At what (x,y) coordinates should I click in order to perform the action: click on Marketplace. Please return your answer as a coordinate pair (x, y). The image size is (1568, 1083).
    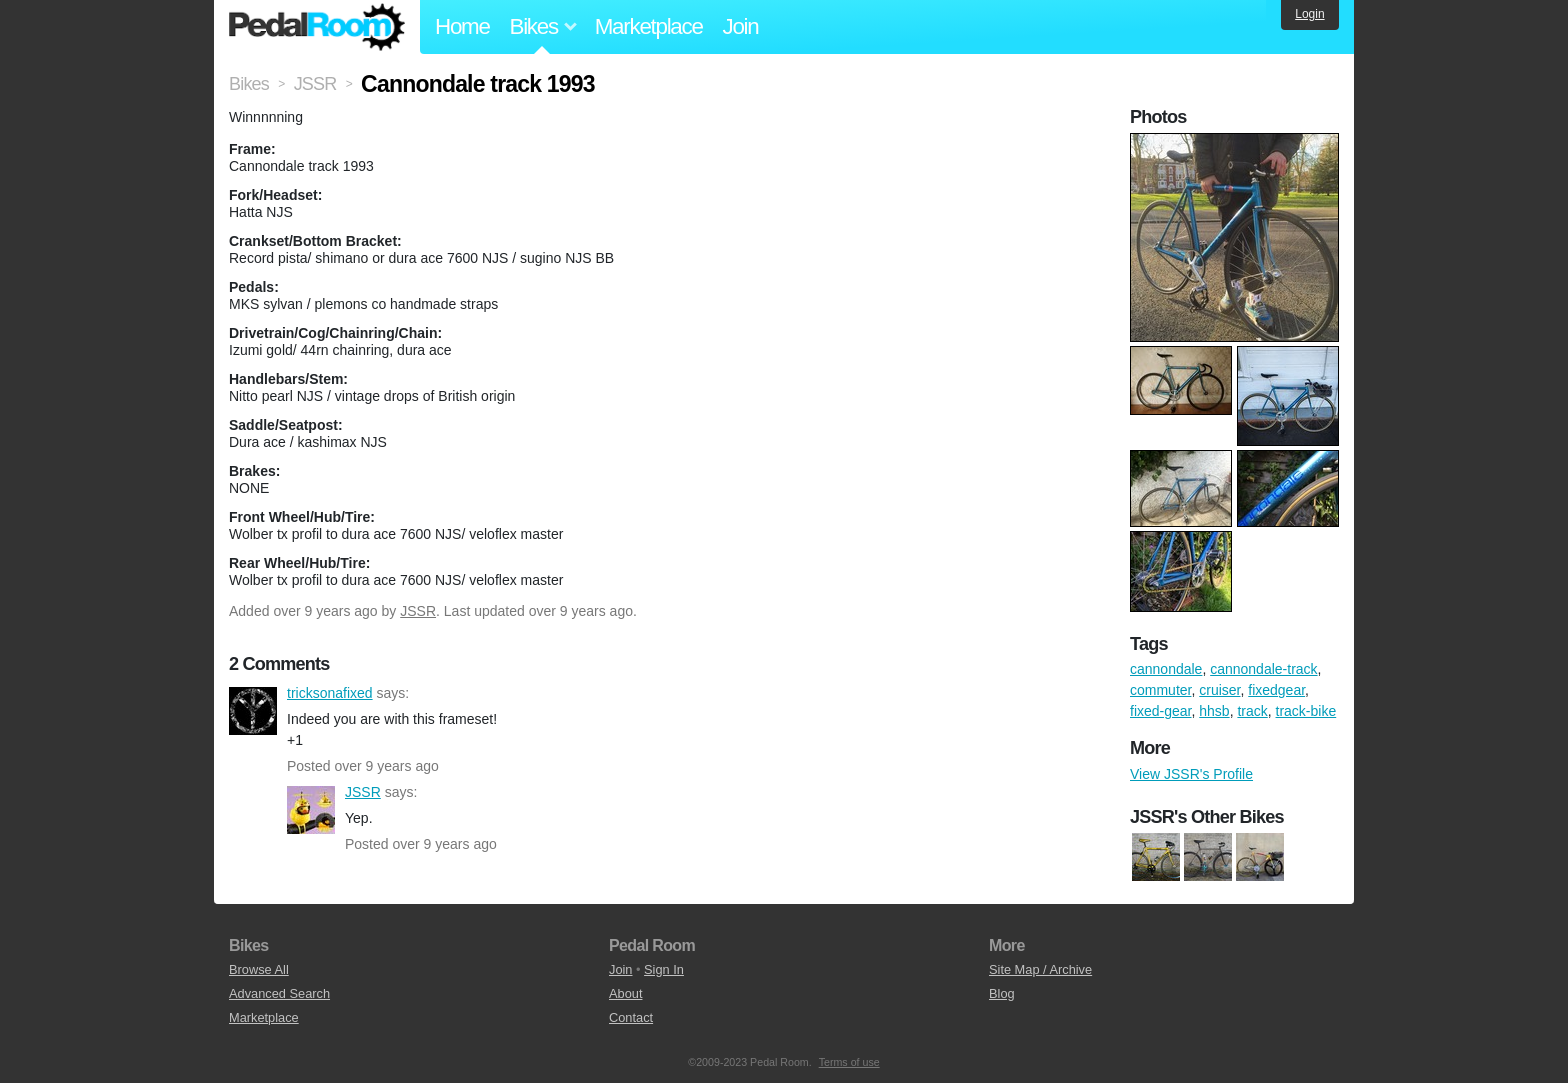
    Looking at the image, I should click on (649, 26).